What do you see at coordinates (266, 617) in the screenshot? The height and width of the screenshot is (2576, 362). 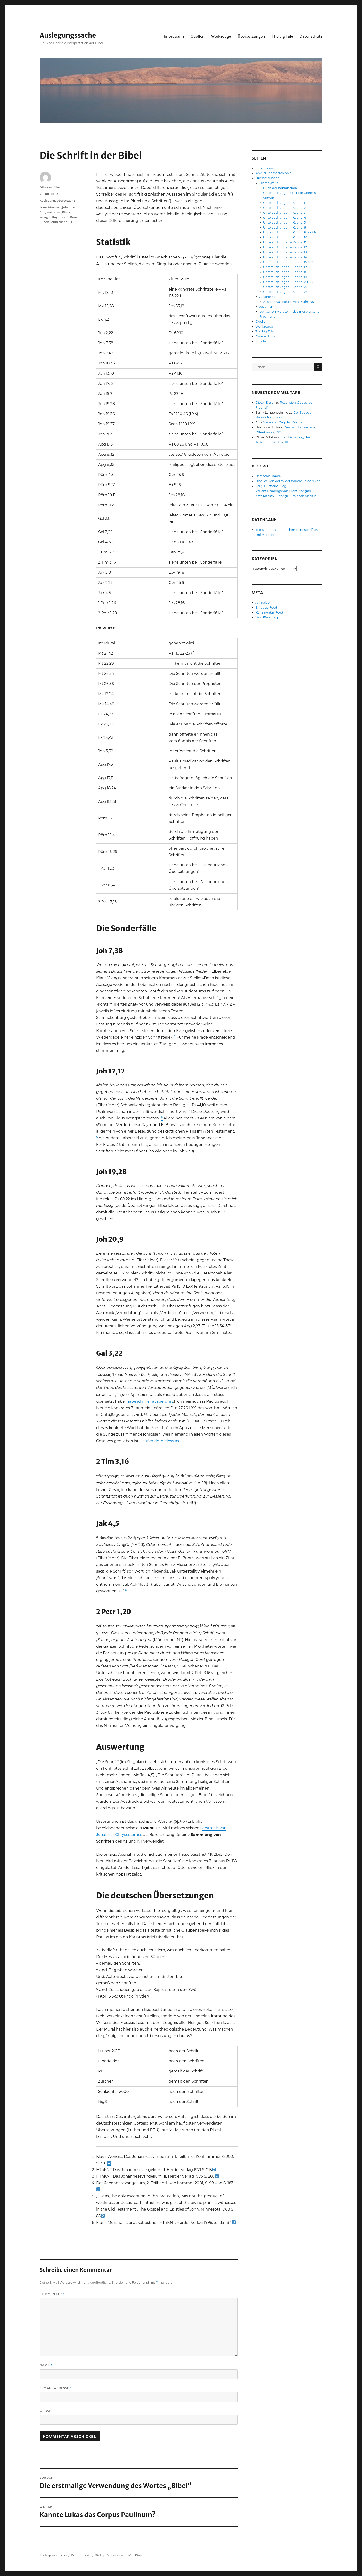 I see `WordPress.org` at bounding box center [266, 617].